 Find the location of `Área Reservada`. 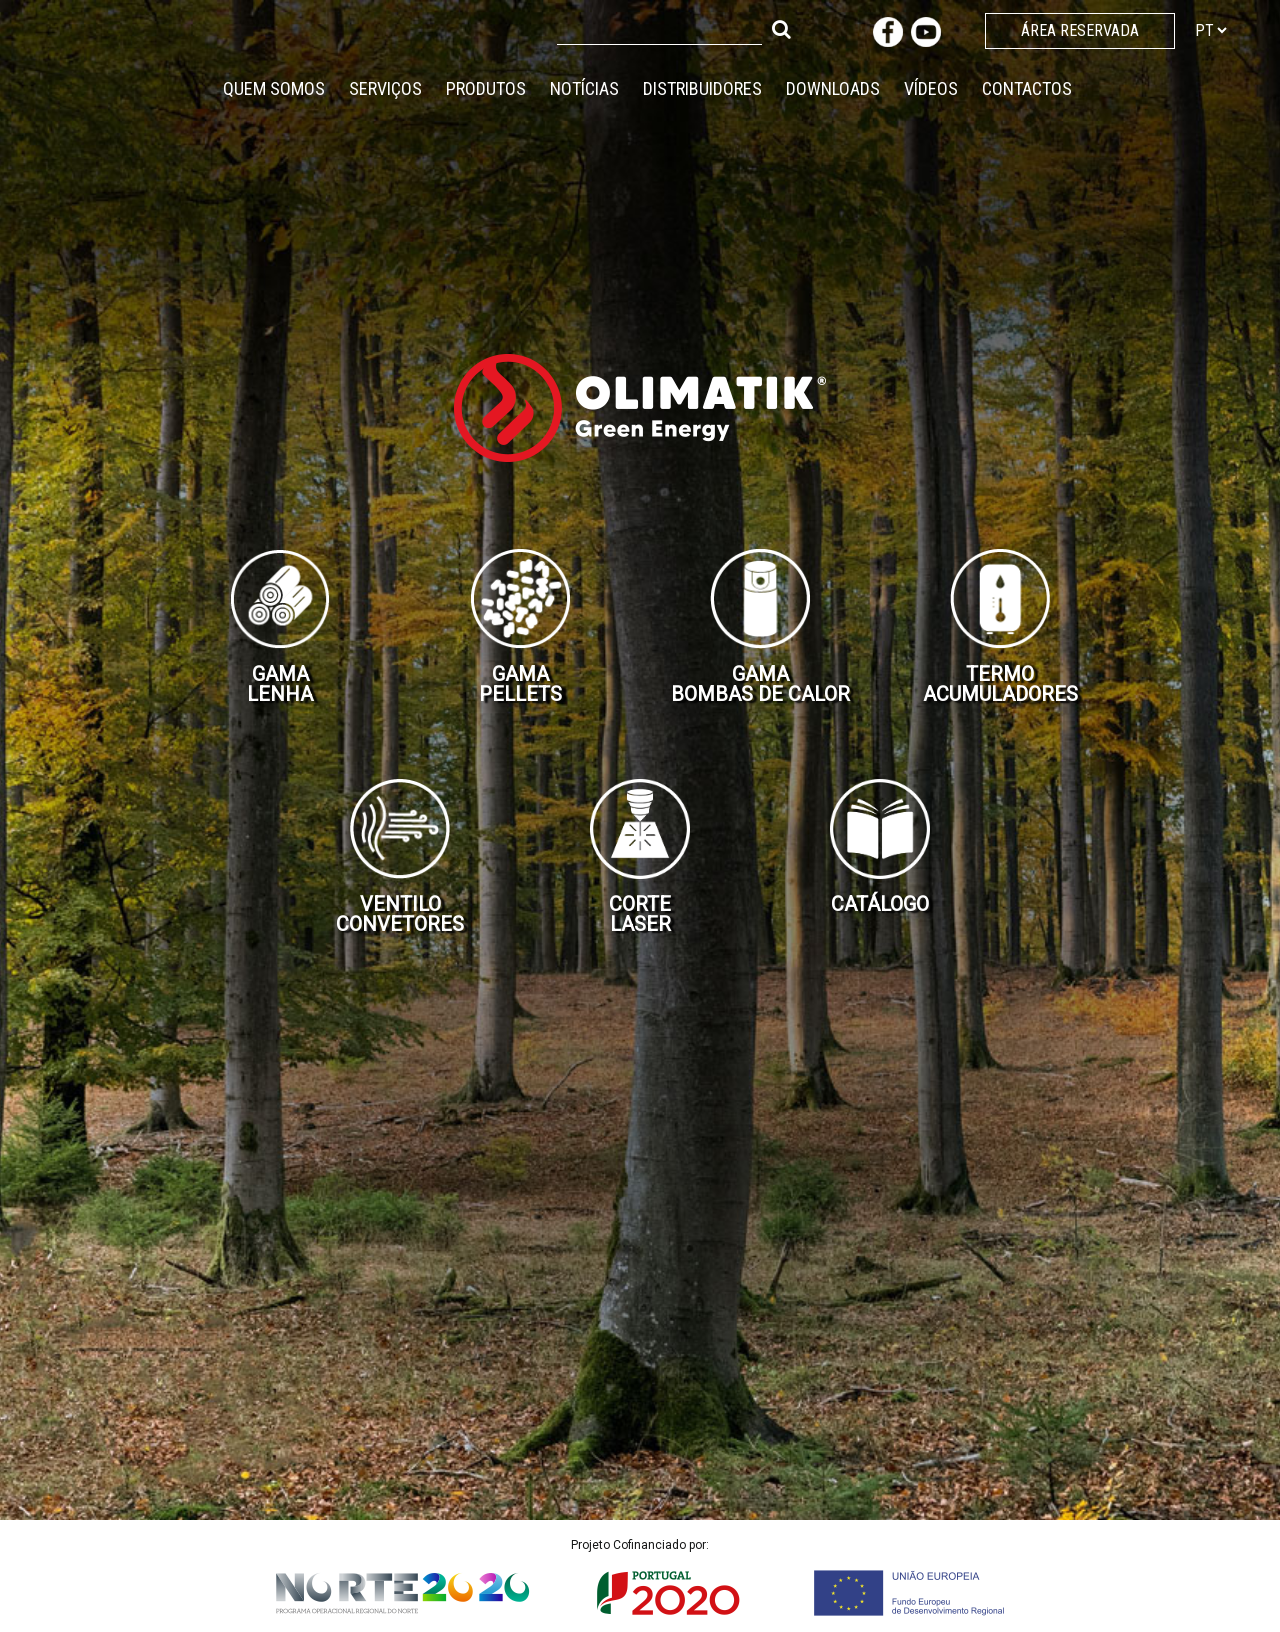

Área Reservada is located at coordinates (1080, 30).